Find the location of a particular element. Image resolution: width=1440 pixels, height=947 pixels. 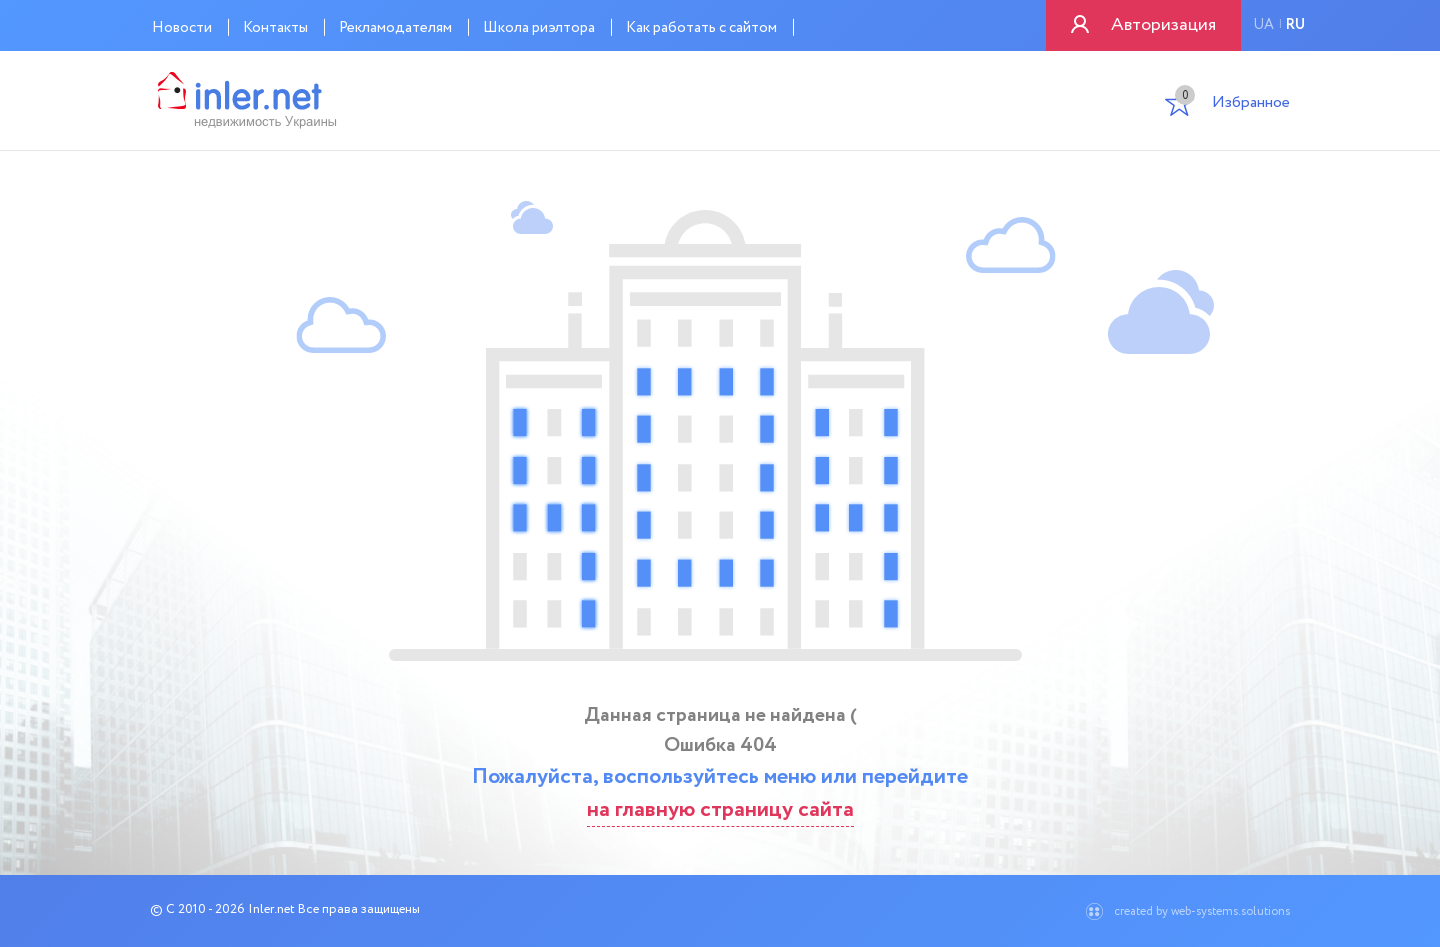

Как работать с сайтом is located at coordinates (701, 28).